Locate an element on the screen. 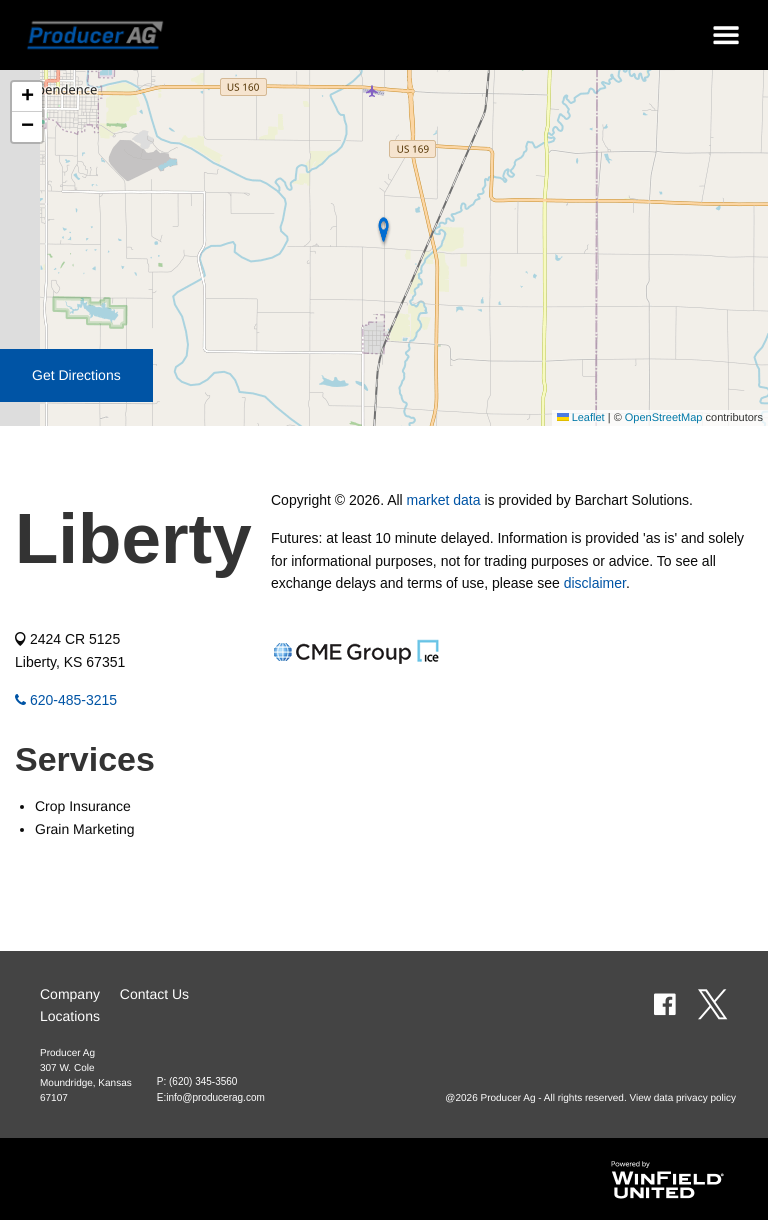 This screenshot has height=1220, width=768. disclaimer is located at coordinates (595, 583).